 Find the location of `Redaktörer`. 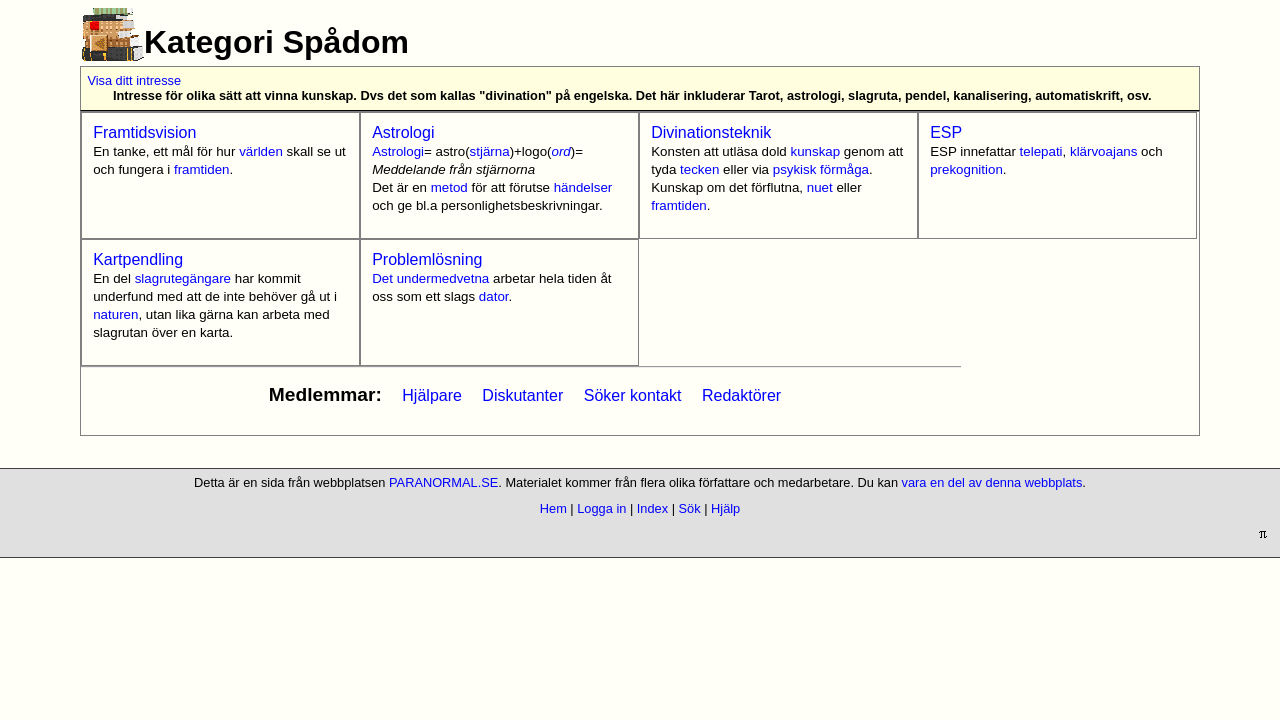

Redaktörer is located at coordinates (741, 395).